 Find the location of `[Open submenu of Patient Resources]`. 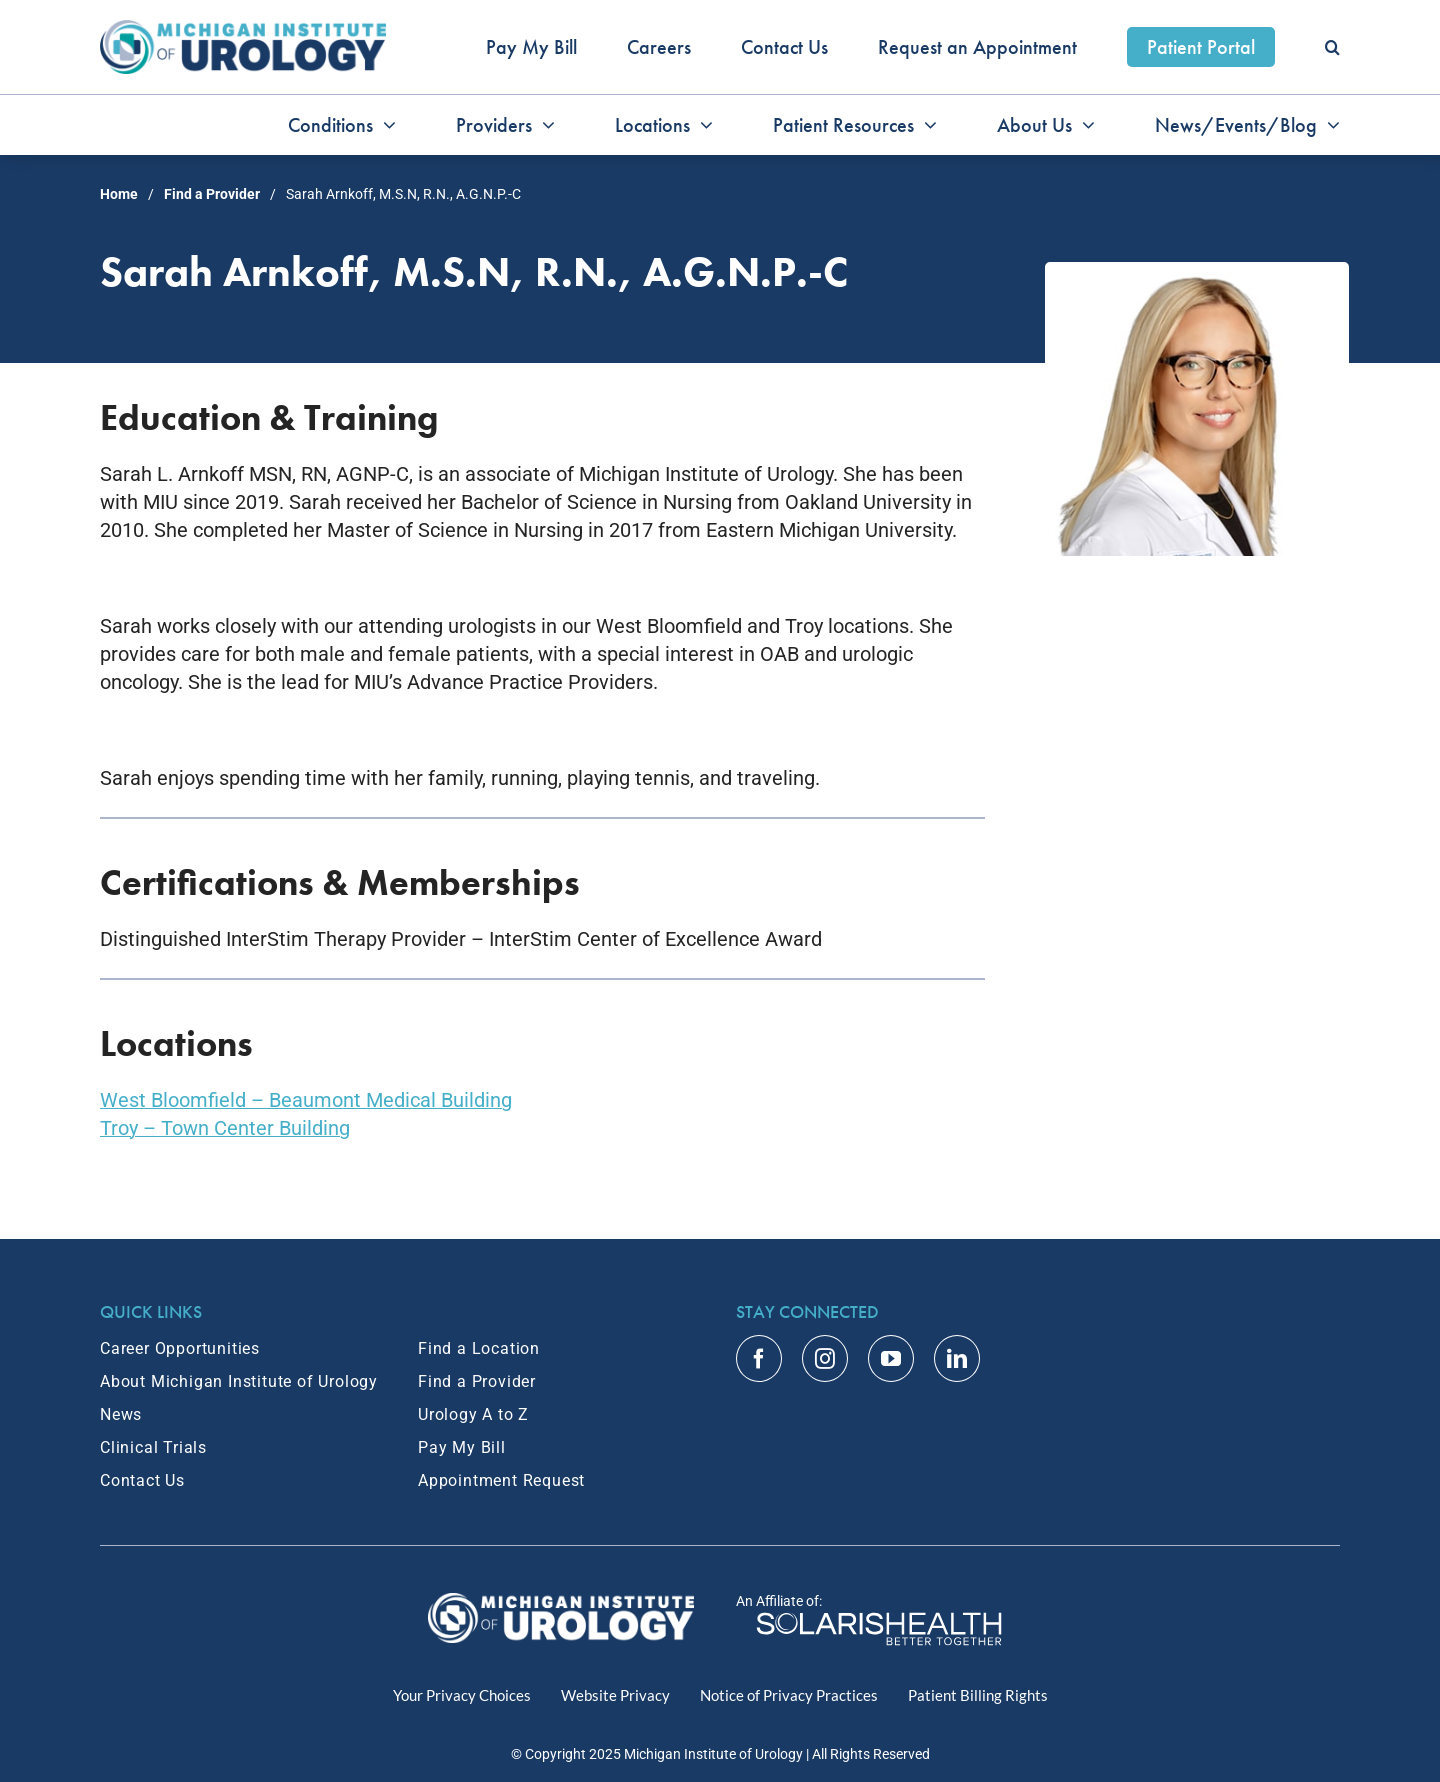

[Open submenu of Patient Resources] is located at coordinates (925, 125).